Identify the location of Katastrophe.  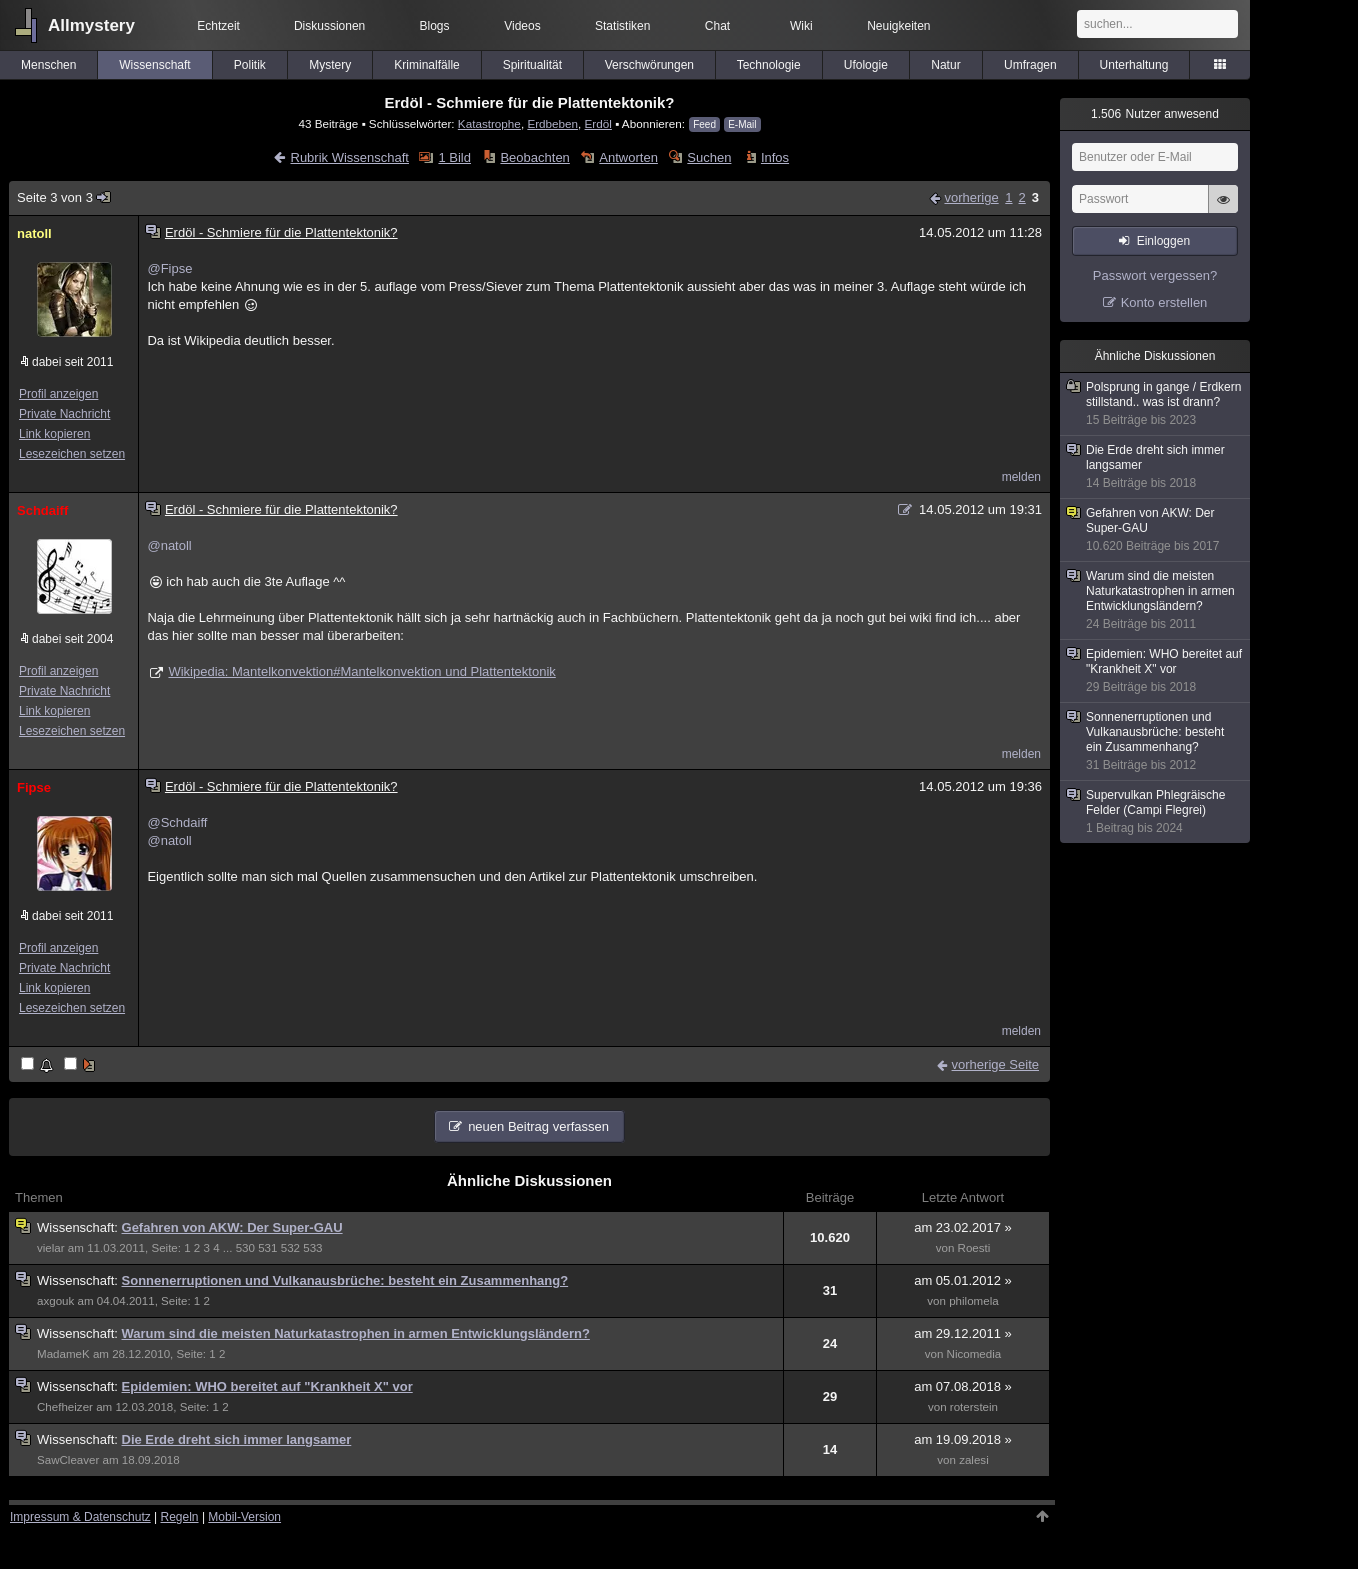
(489, 123).